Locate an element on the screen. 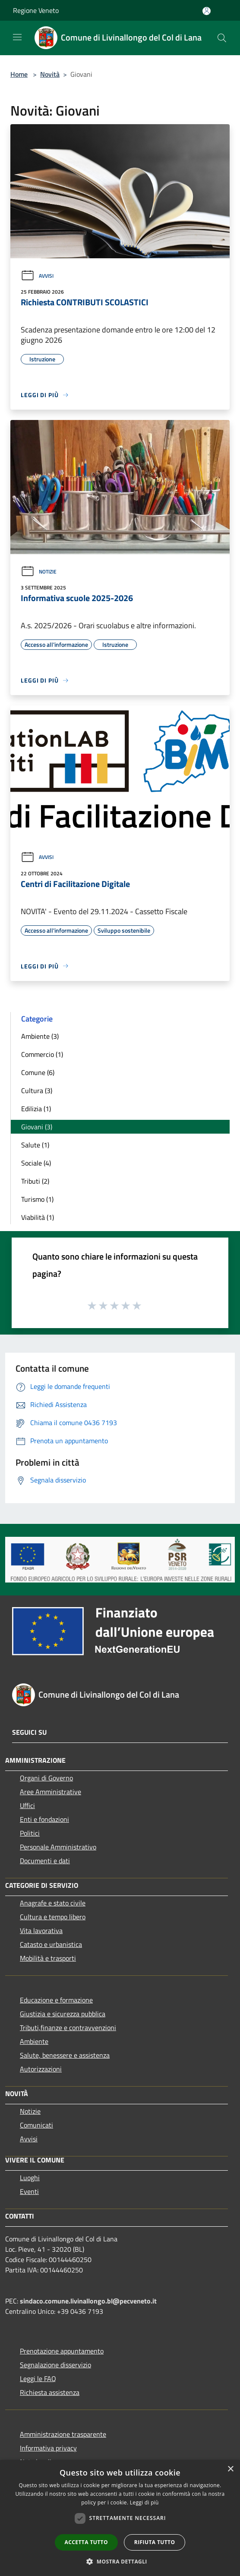  Giovani (3) is located at coordinates (36, 1127).